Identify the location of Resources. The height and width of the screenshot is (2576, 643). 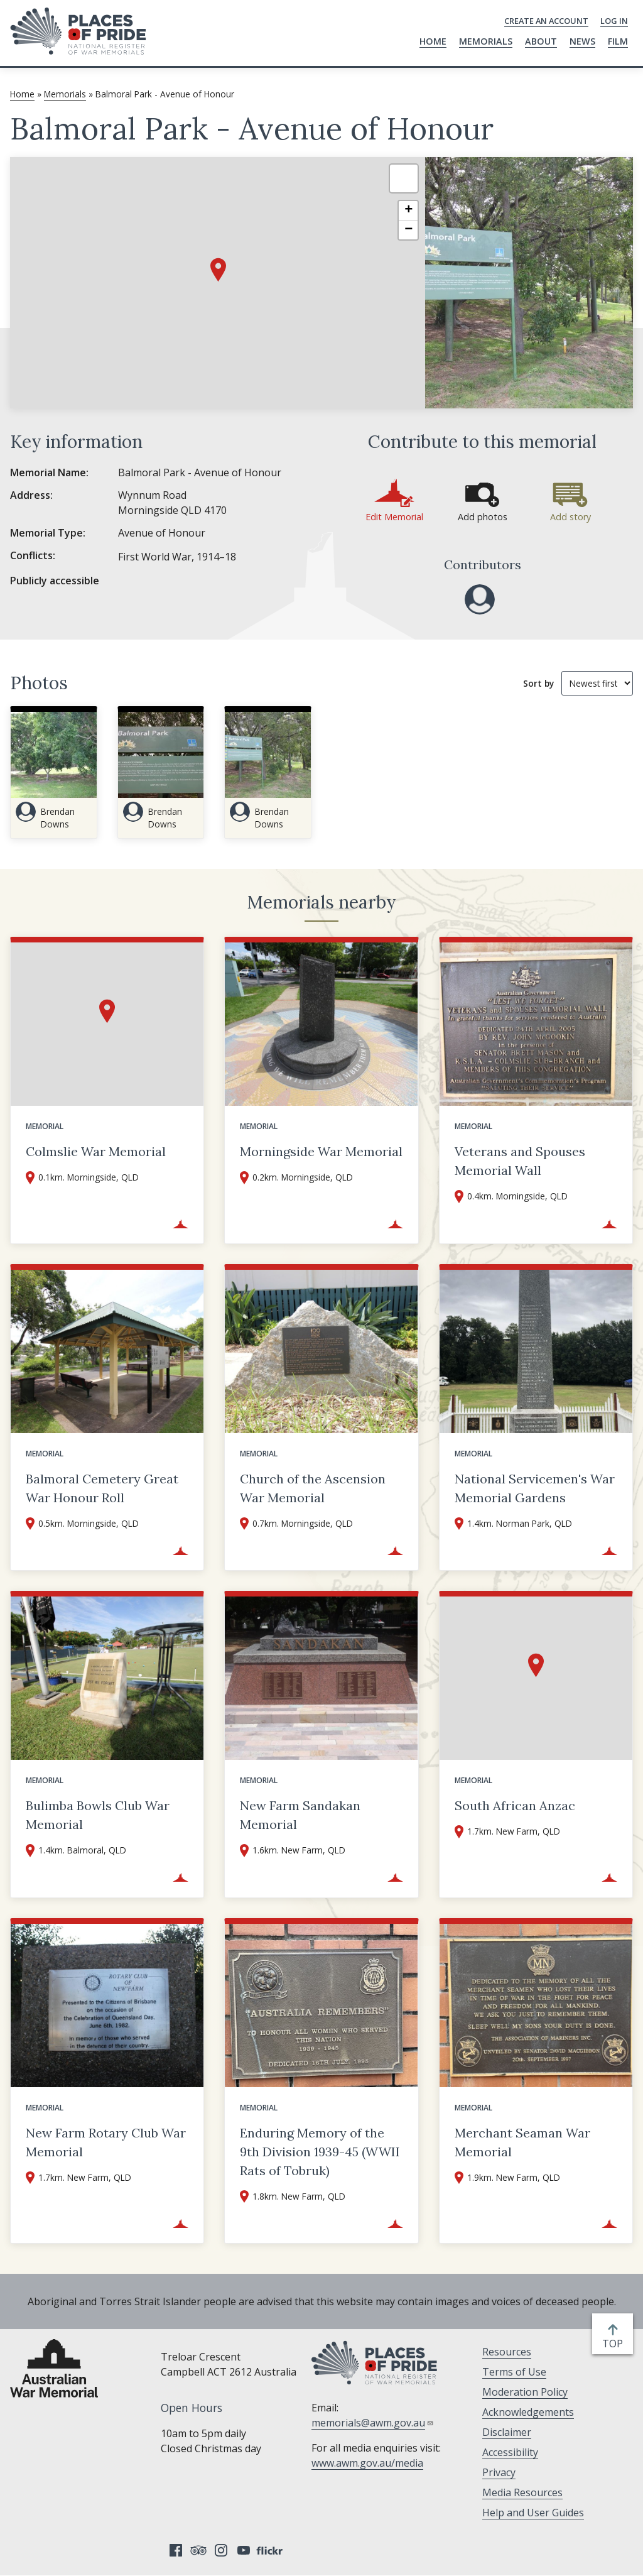
(506, 2352).